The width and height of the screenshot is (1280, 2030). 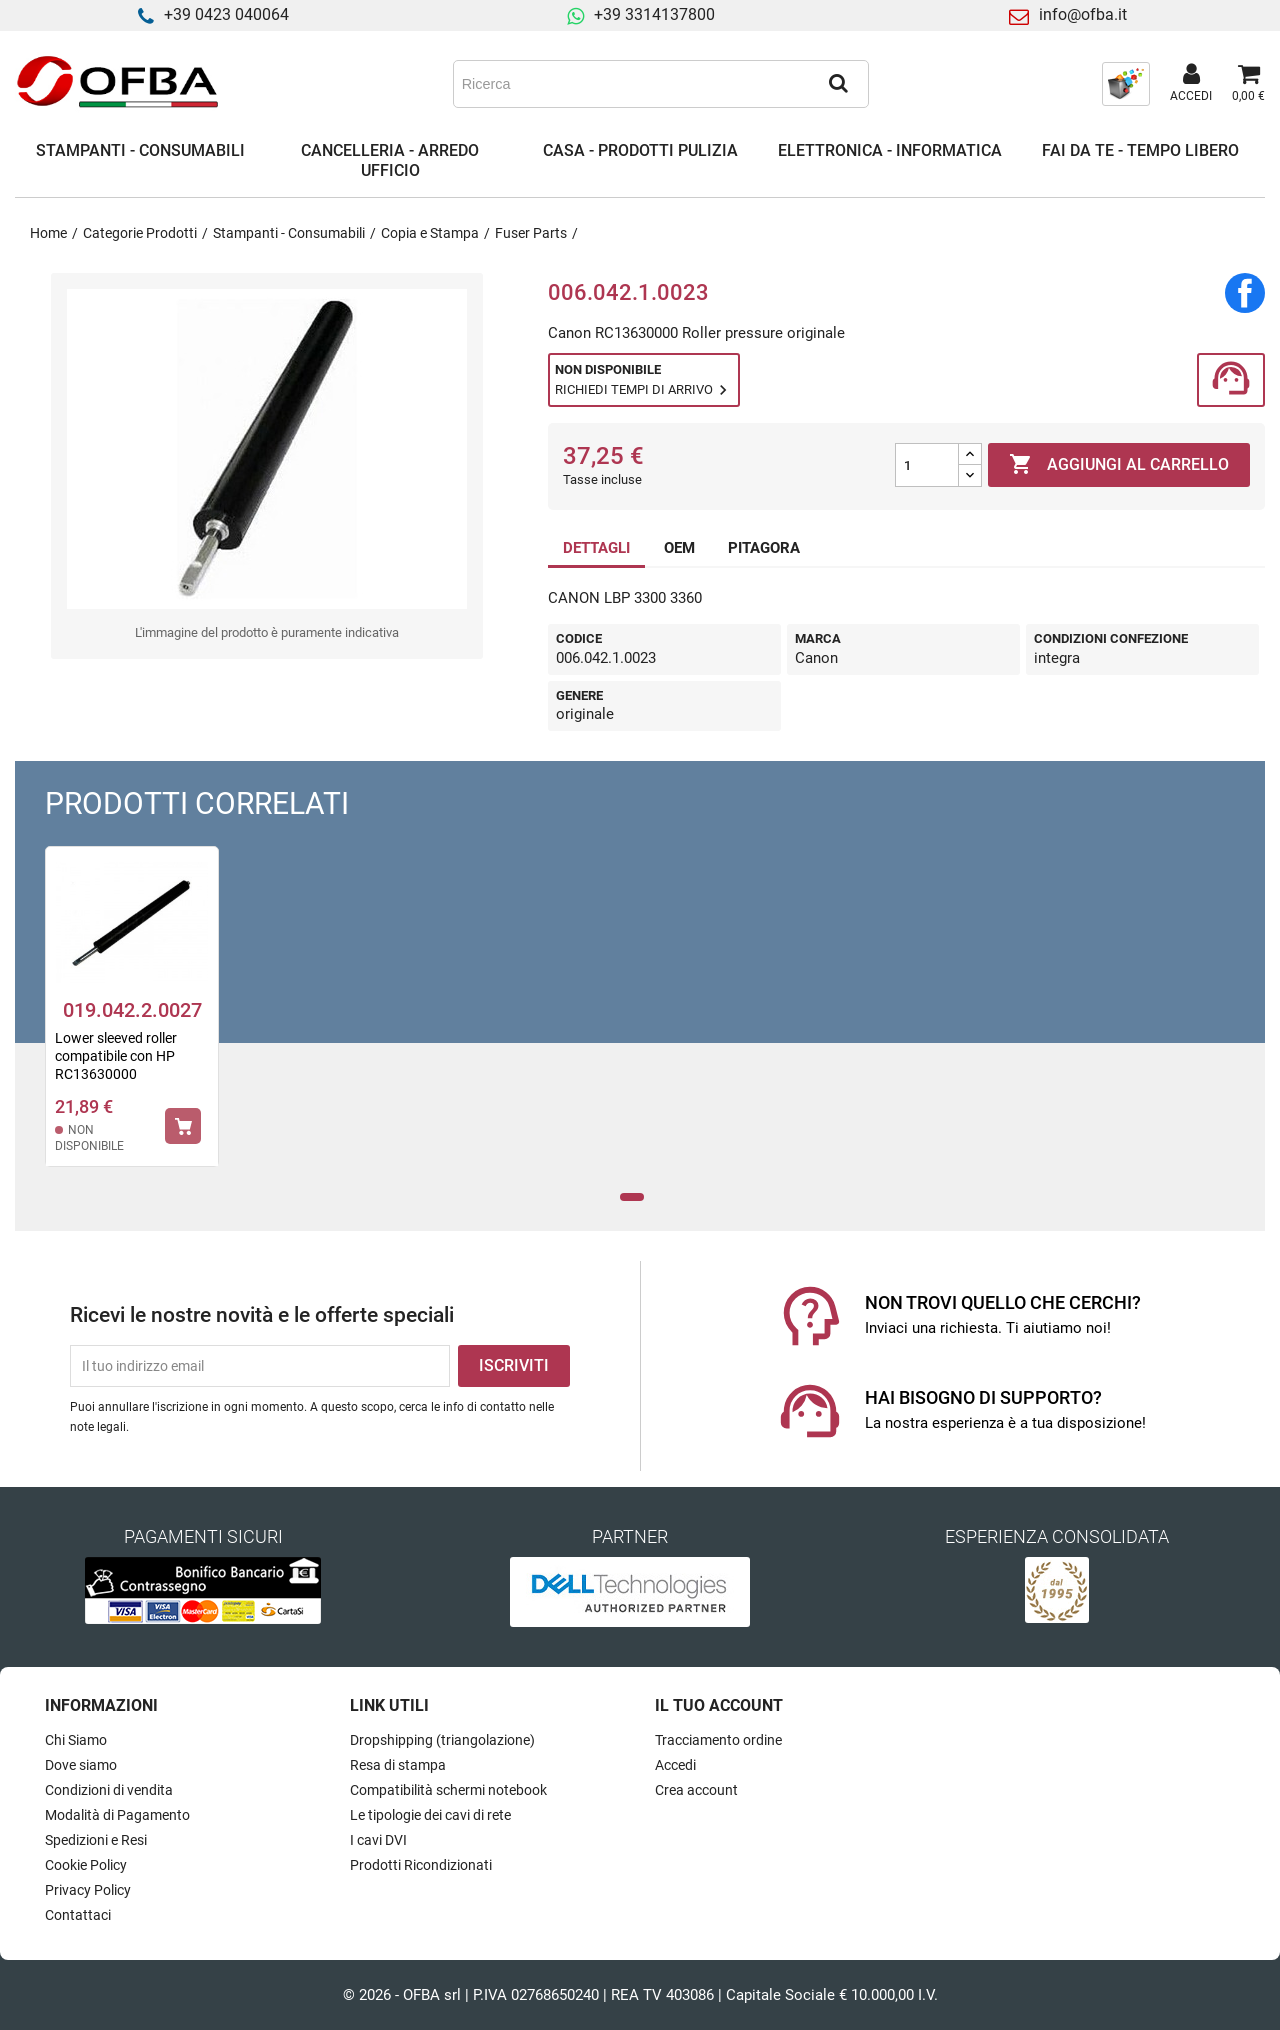 What do you see at coordinates (1245, 293) in the screenshot?
I see `Condividi` at bounding box center [1245, 293].